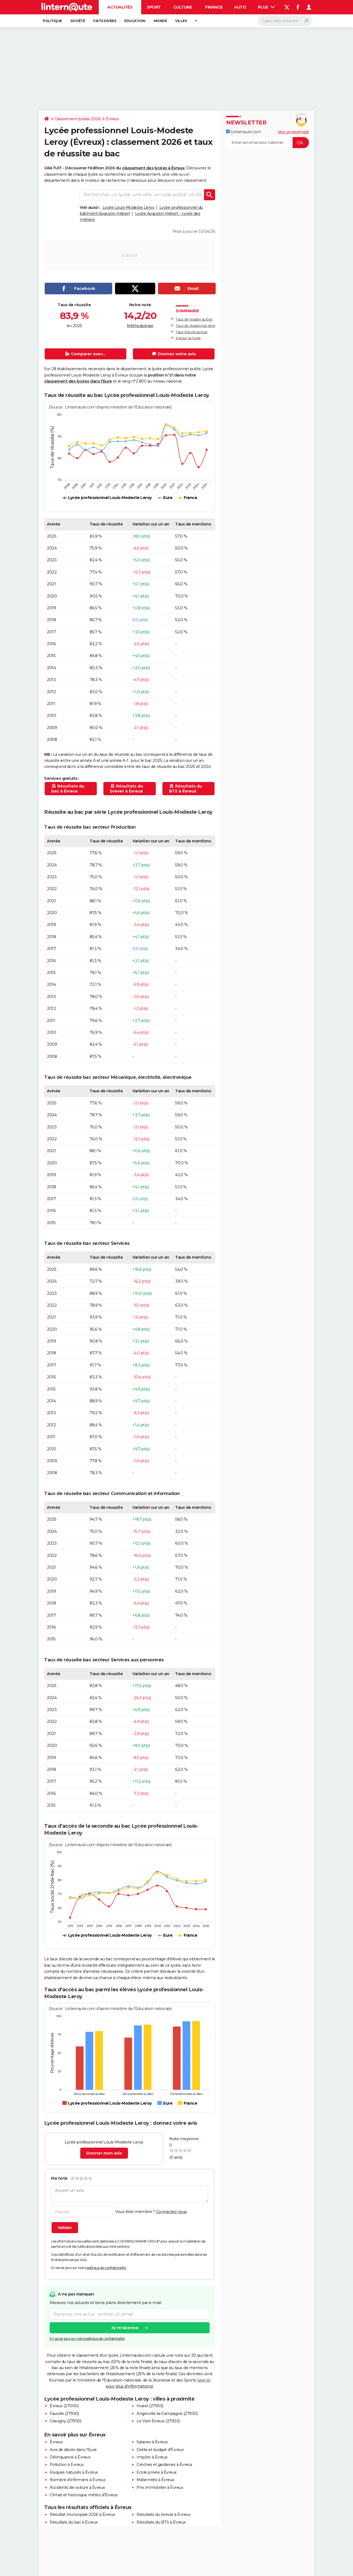 Image resolution: width=353 pixels, height=2576 pixels. I want to click on classement des lycées dans l'Eure, so click(78, 381).